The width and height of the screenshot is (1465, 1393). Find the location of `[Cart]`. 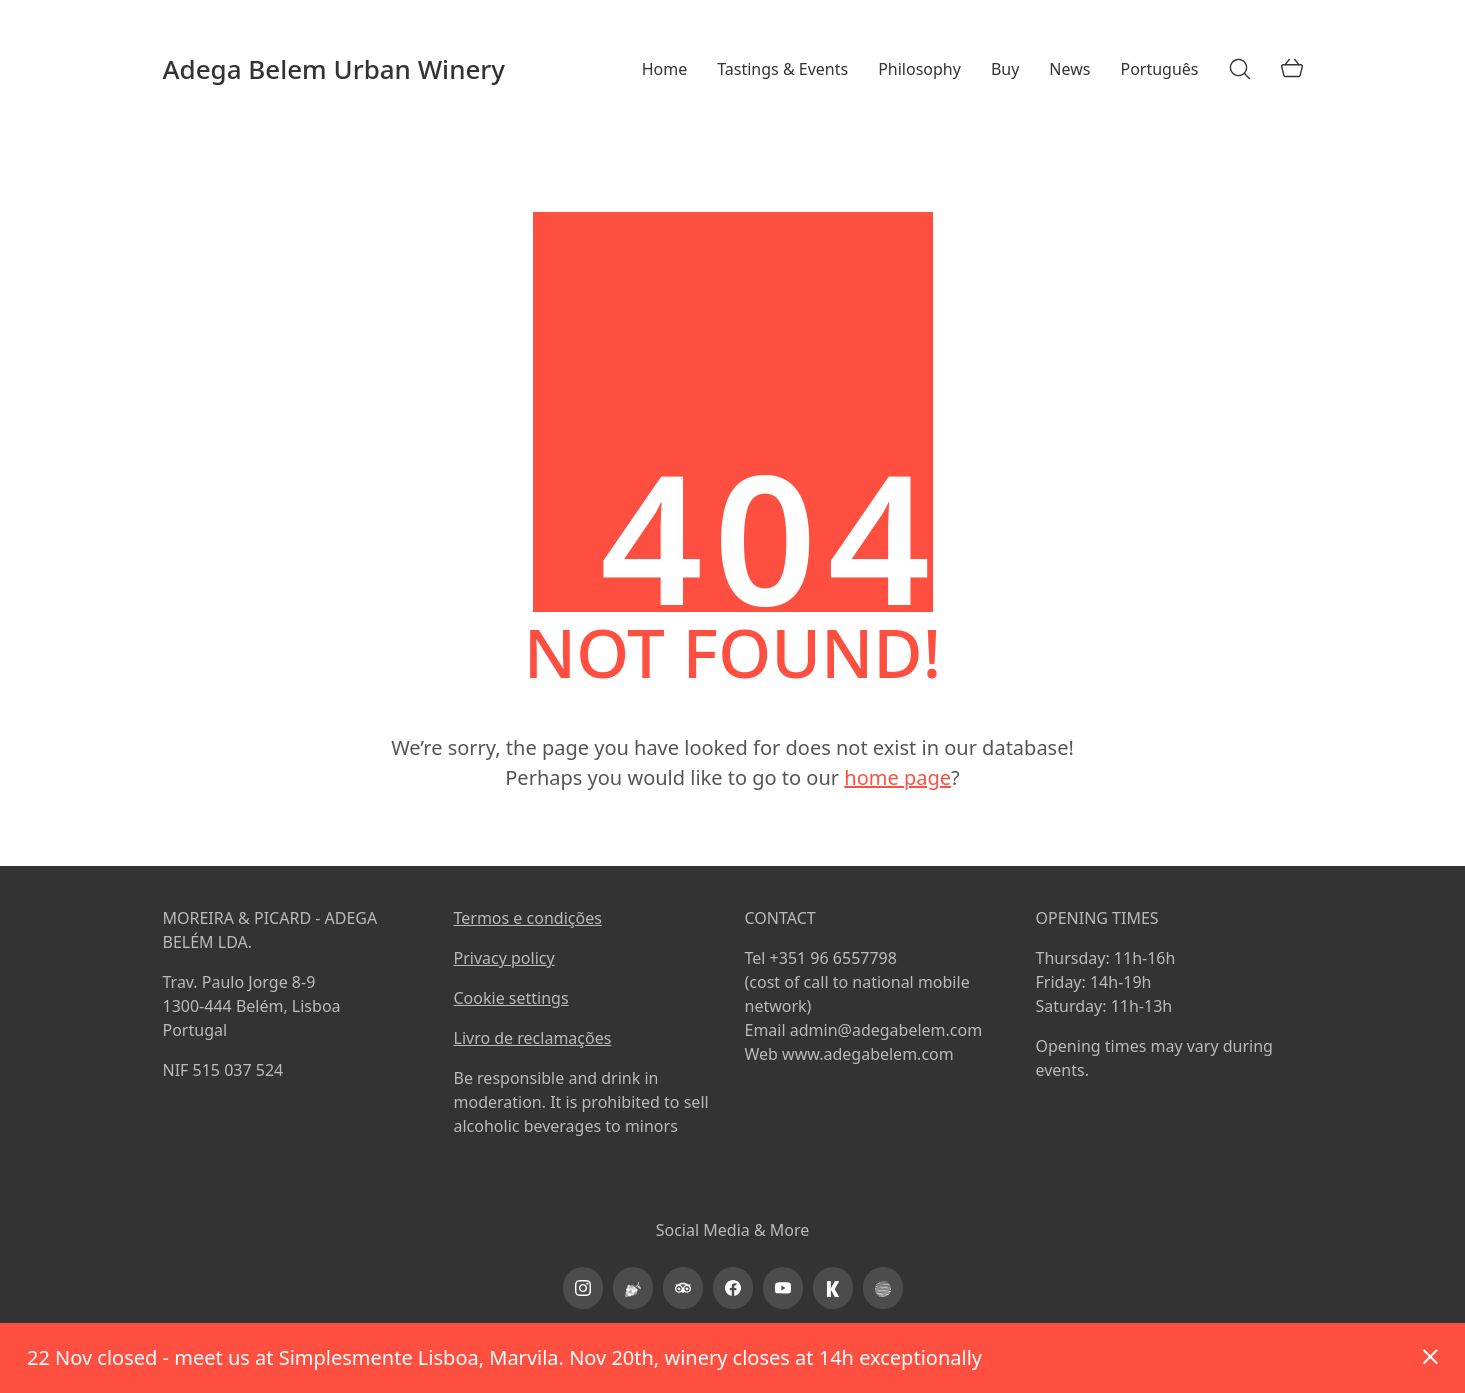

[Cart] is located at coordinates (1292, 69).